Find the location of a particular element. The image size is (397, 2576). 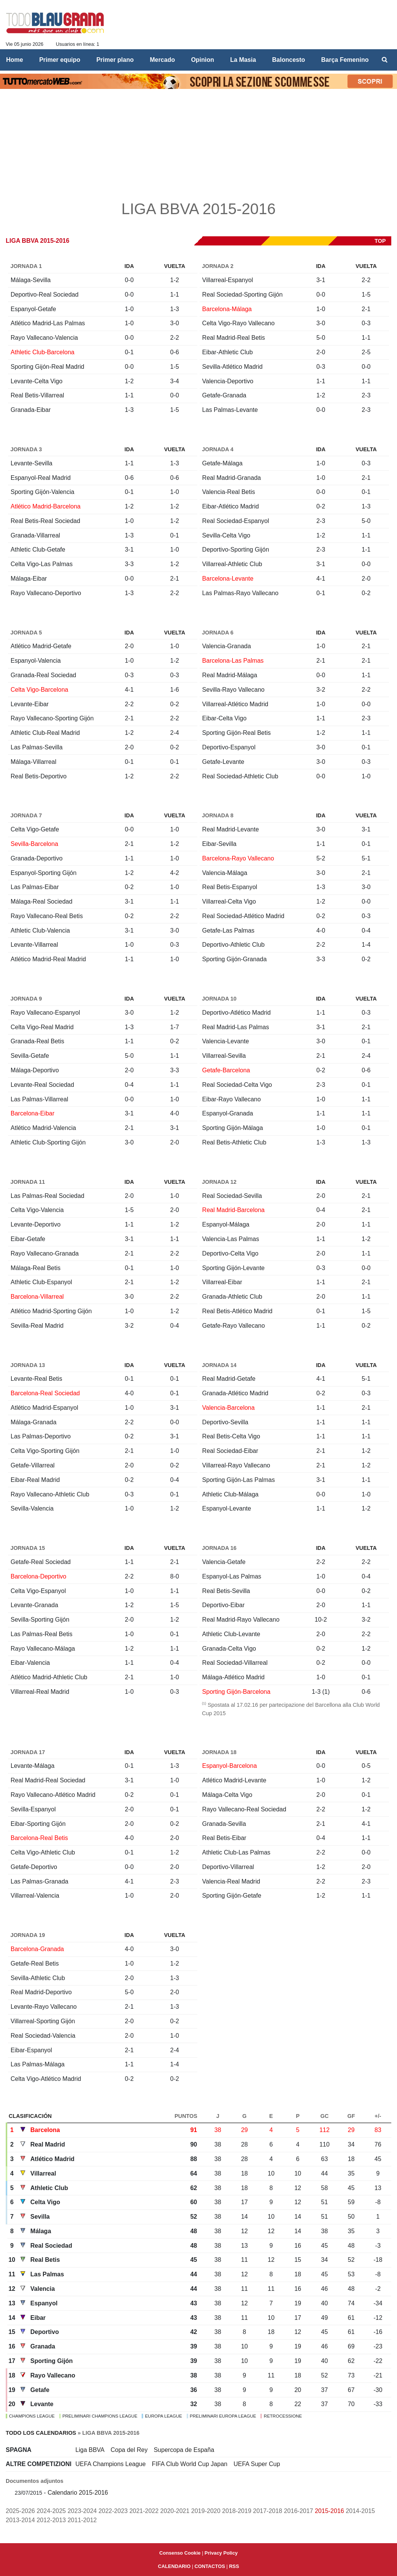

Liga BBVA is located at coordinates (90, 2450).